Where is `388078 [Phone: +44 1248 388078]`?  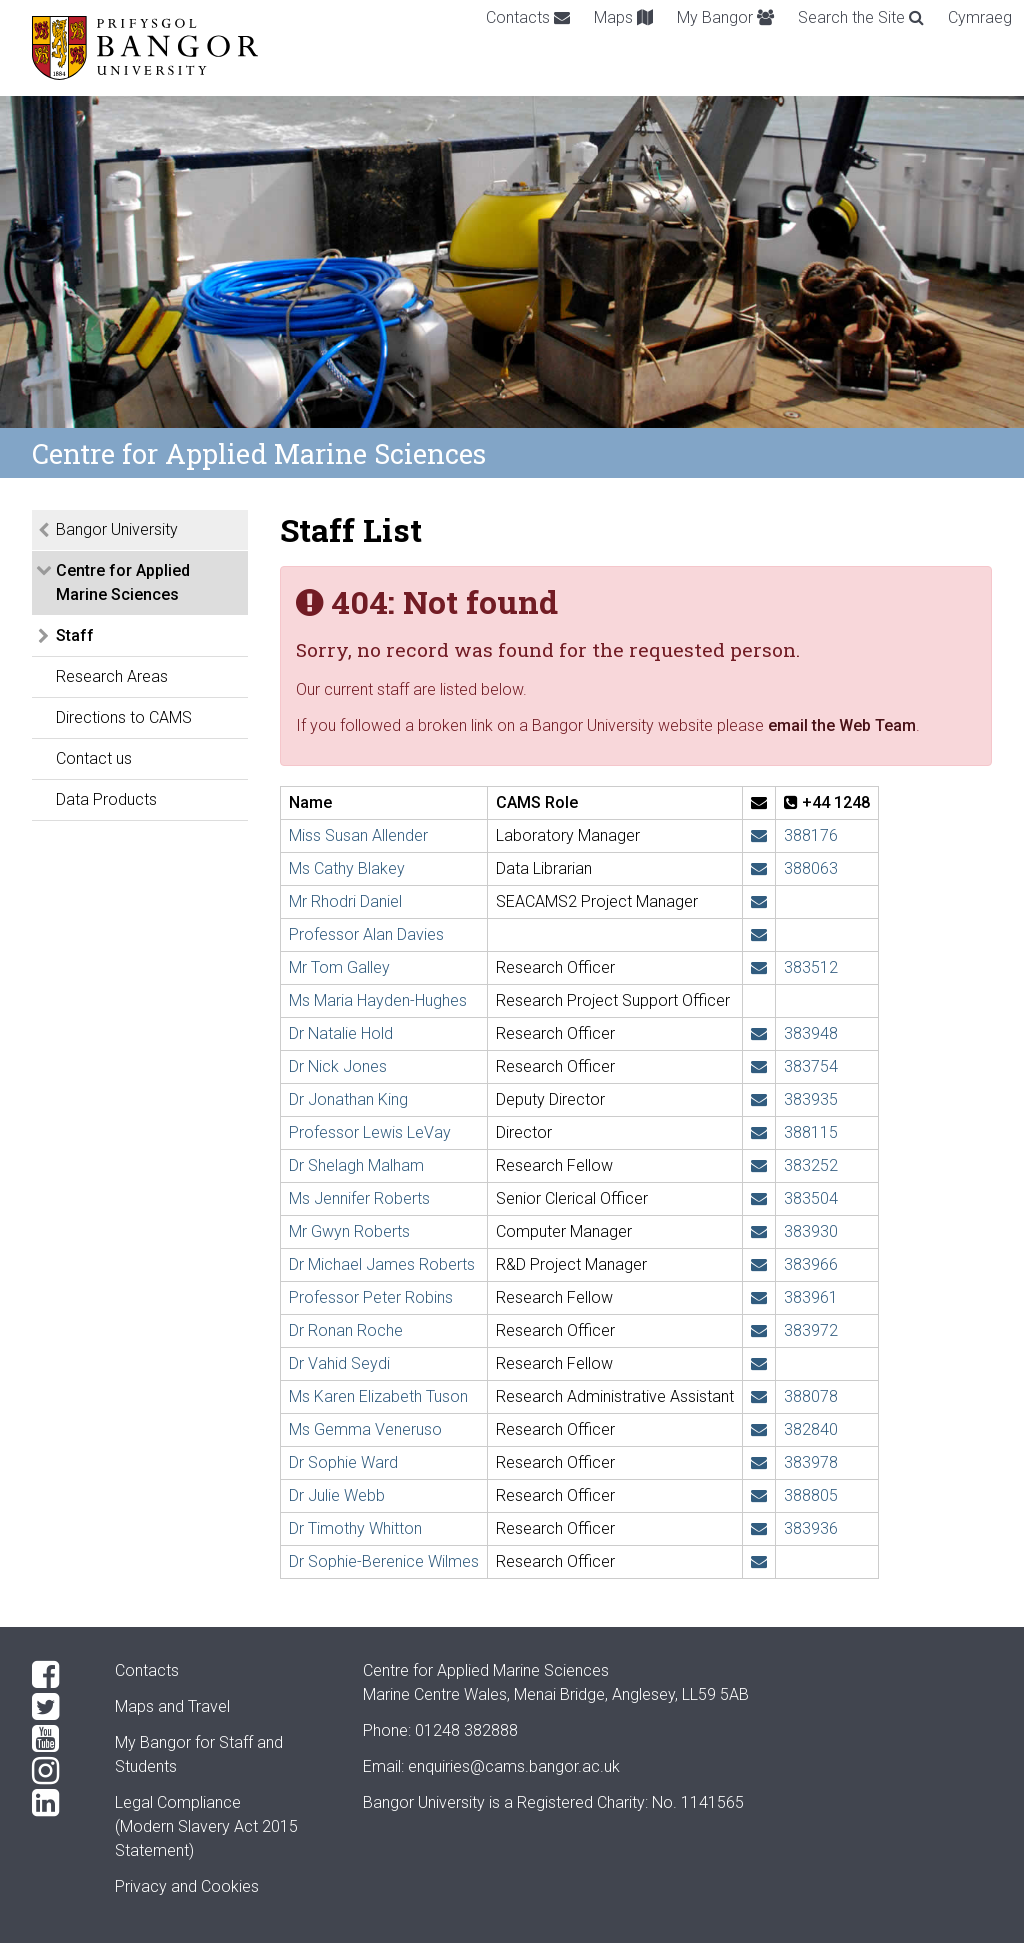 388078 [Phone: +44 1248 388078] is located at coordinates (811, 1396).